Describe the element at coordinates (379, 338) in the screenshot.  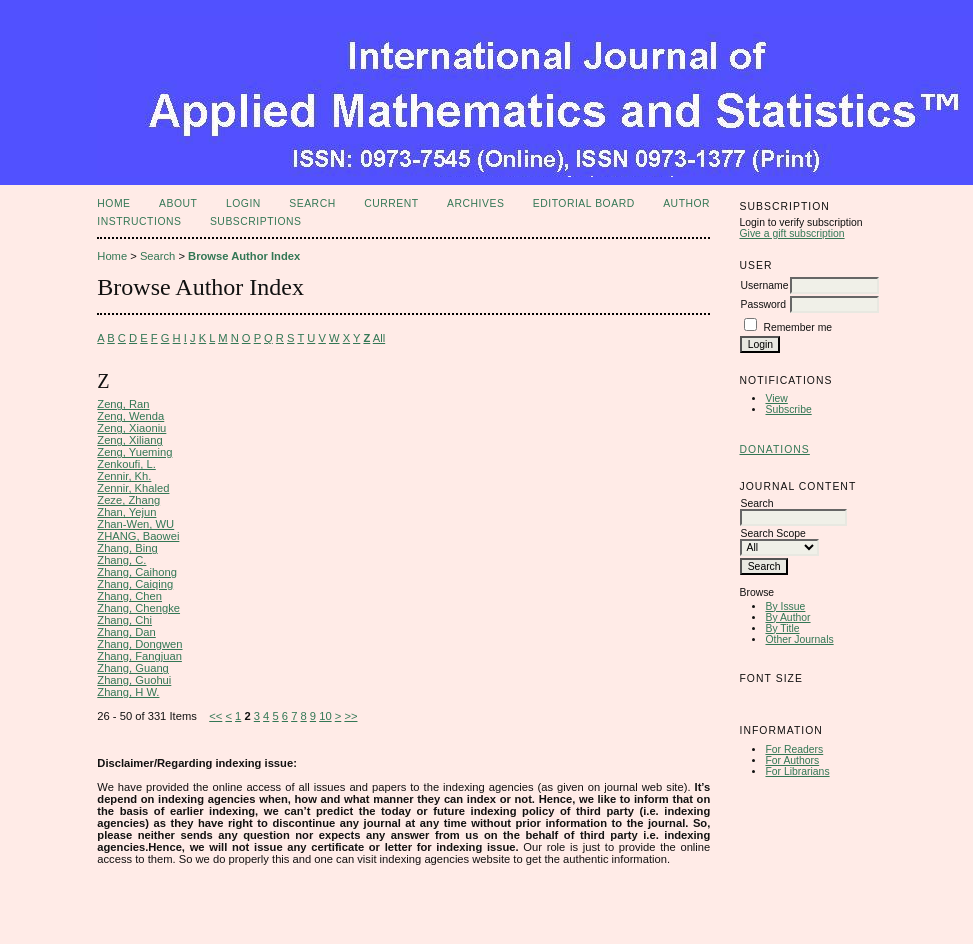
I see `All` at that location.